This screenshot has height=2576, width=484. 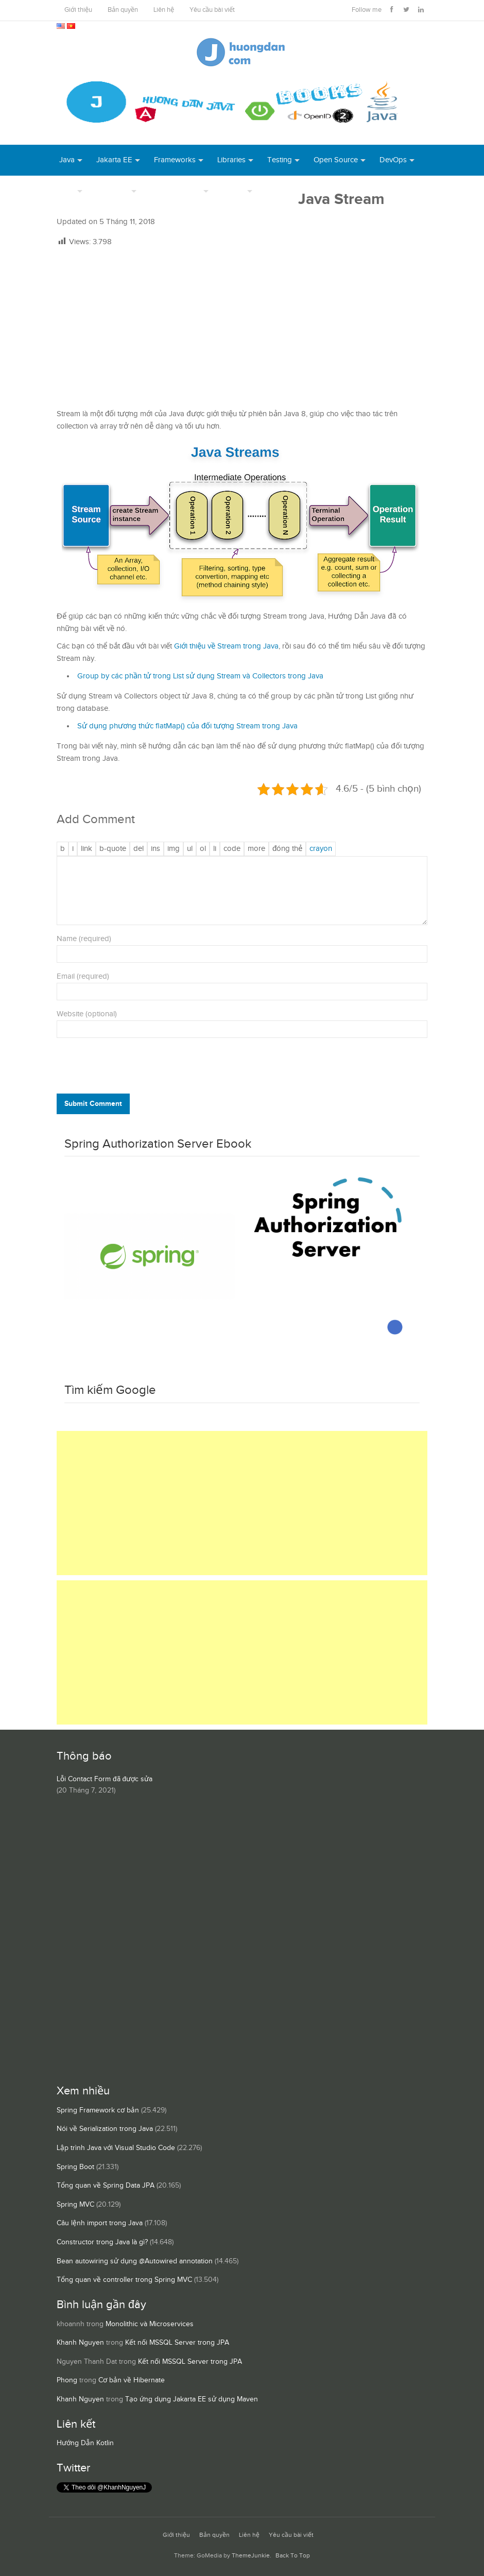 What do you see at coordinates (150, 2324) in the screenshot?
I see `Monolithic và Microservices` at bounding box center [150, 2324].